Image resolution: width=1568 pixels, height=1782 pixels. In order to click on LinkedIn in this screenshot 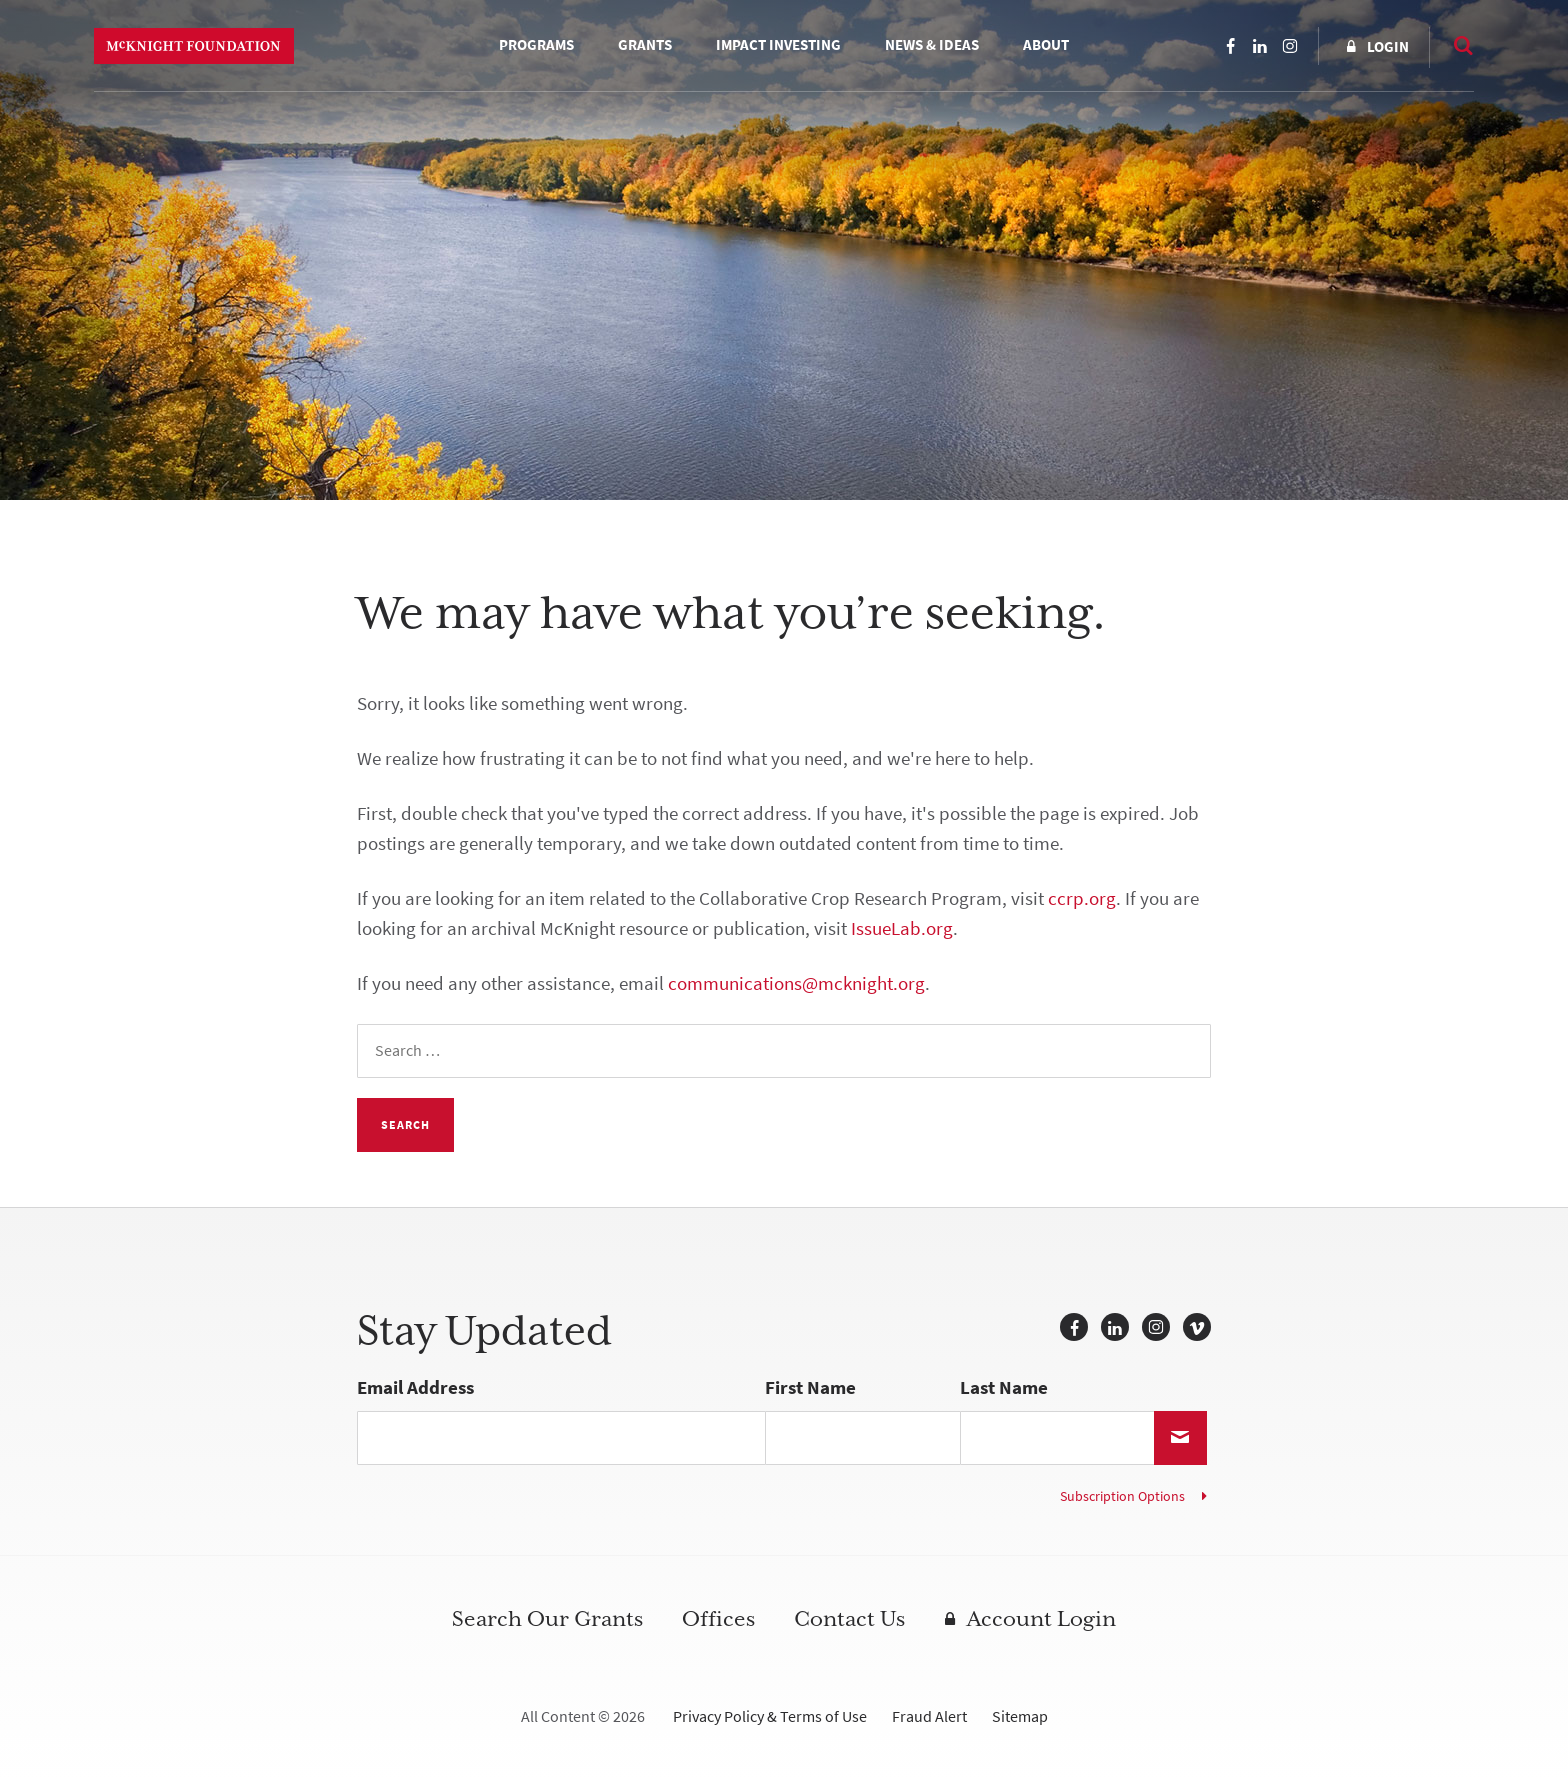, I will do `click(1260, 46)`.